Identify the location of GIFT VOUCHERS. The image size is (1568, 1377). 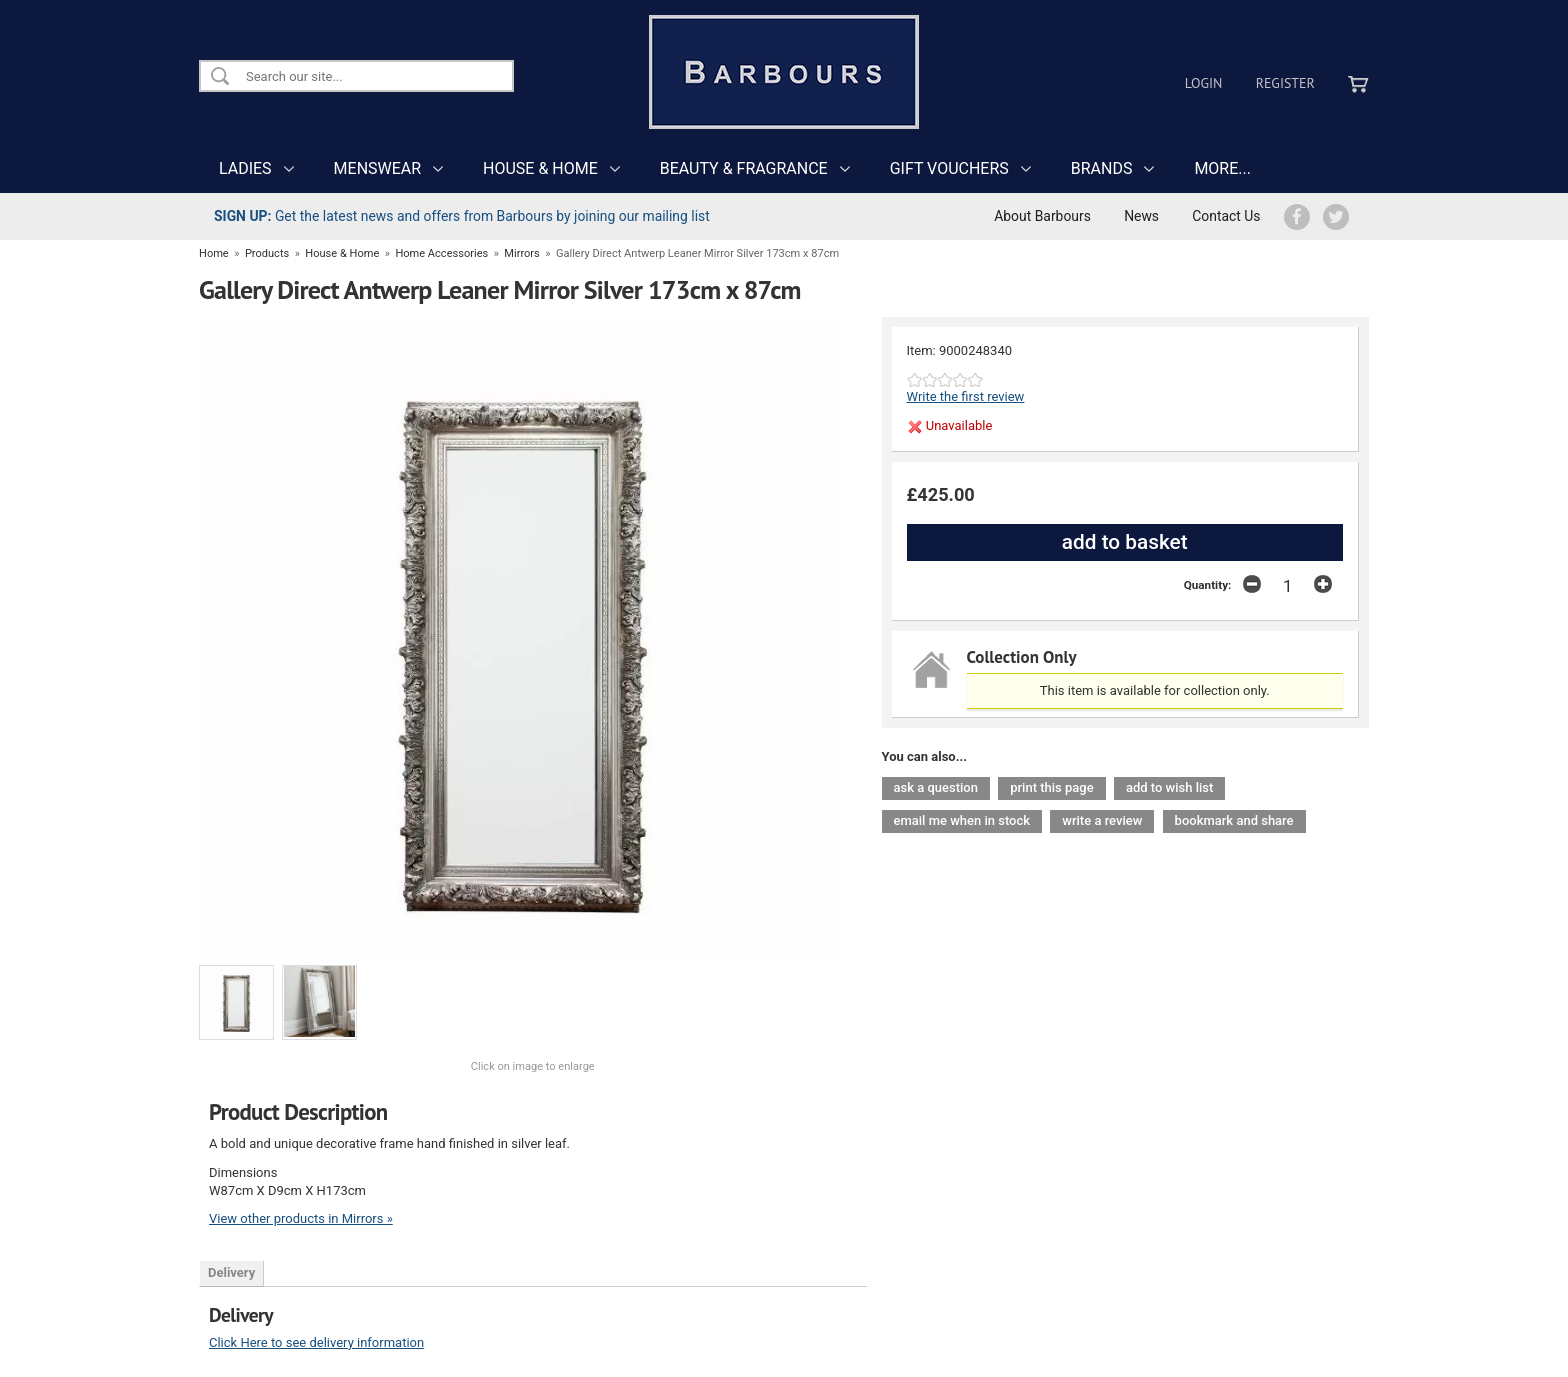
(949, 168).